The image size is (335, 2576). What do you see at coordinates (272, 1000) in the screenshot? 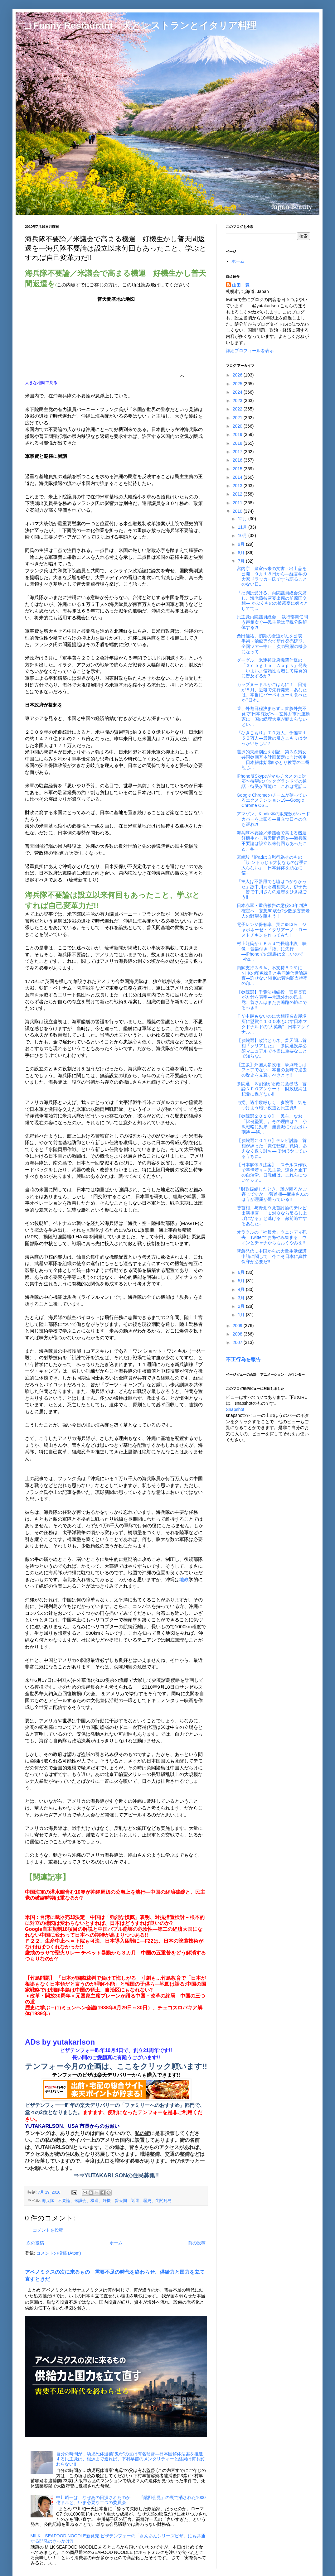
I see `【参院選】千葉法相続投 官房長官が方針を表明―常識外れの民主党、菅さんはまたお遍路の旅にでるべき!!` at bounding box center [272, 1000].